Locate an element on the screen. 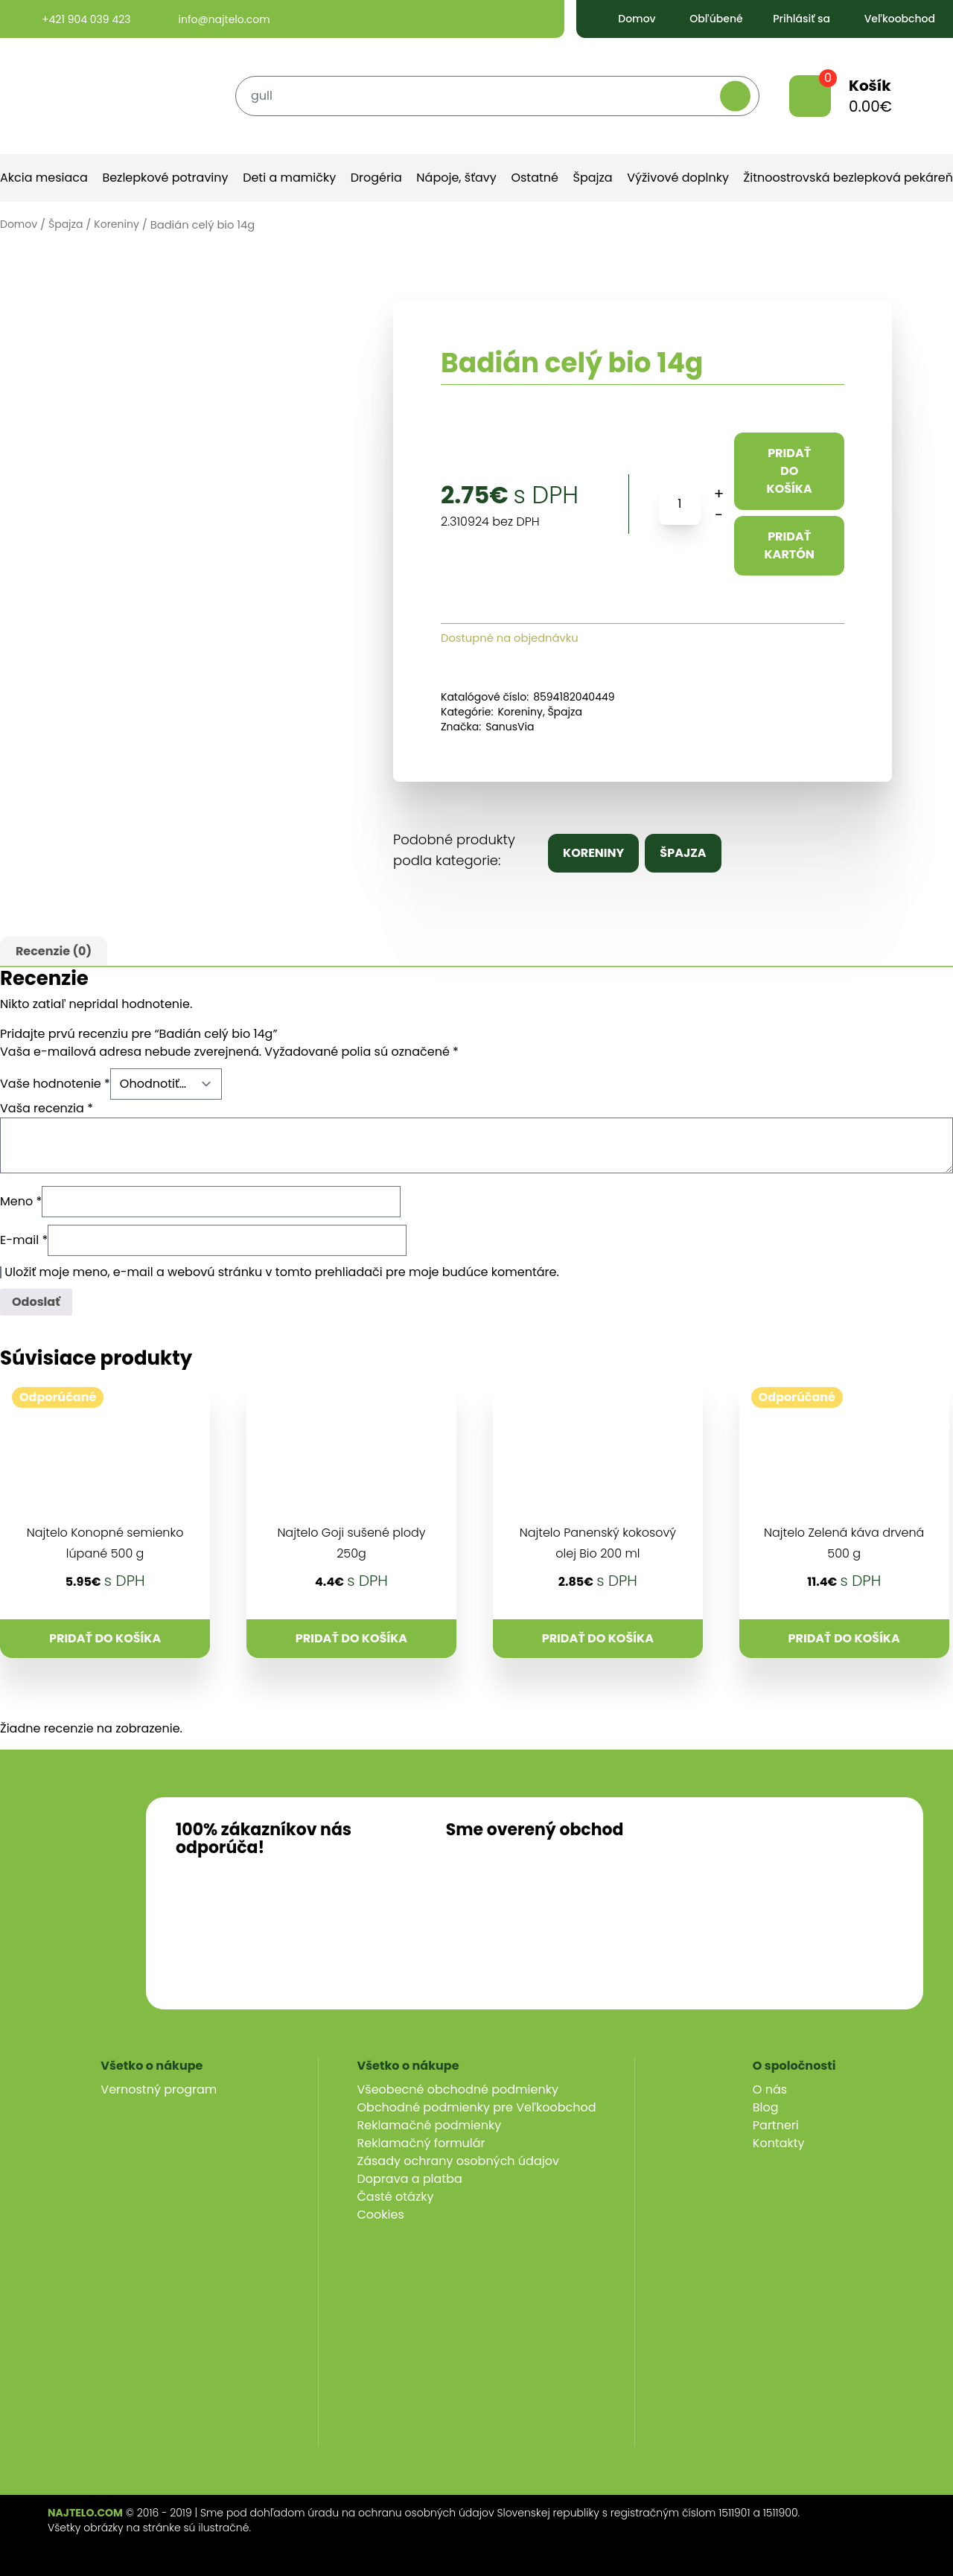 The height and width of the screenshot is (2576, 953). SanusVia is located at coordinates (509, 726).